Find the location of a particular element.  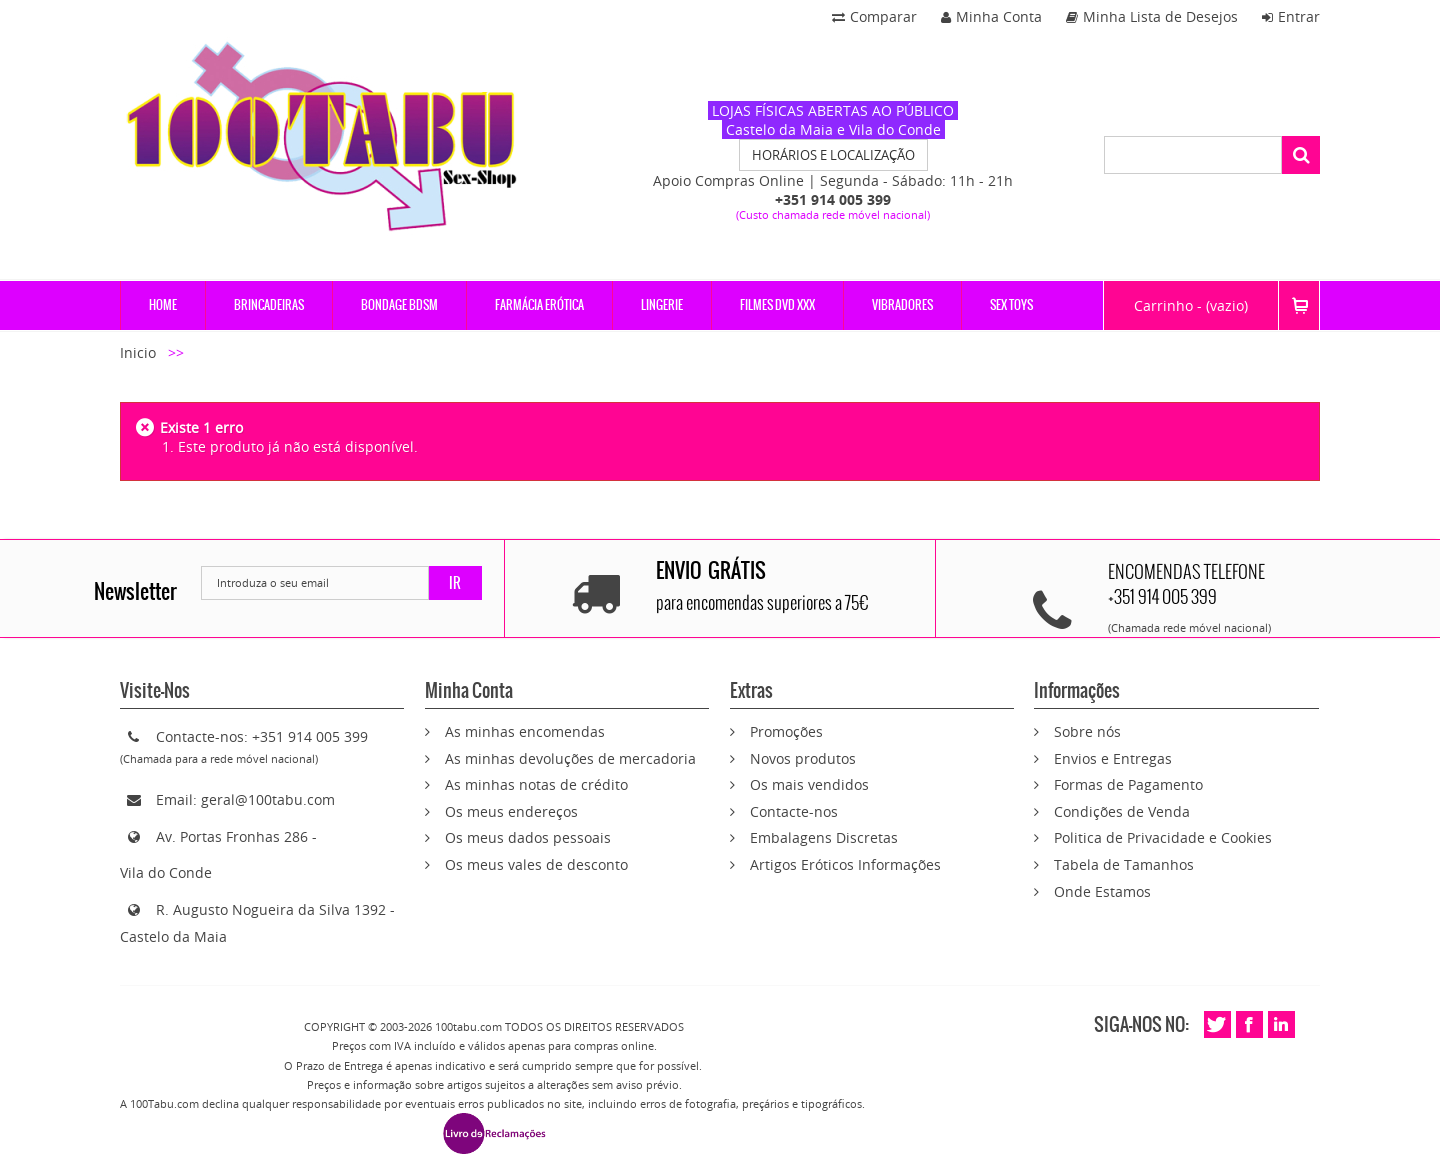

Novos produtos is located at coordinates (803, 758).